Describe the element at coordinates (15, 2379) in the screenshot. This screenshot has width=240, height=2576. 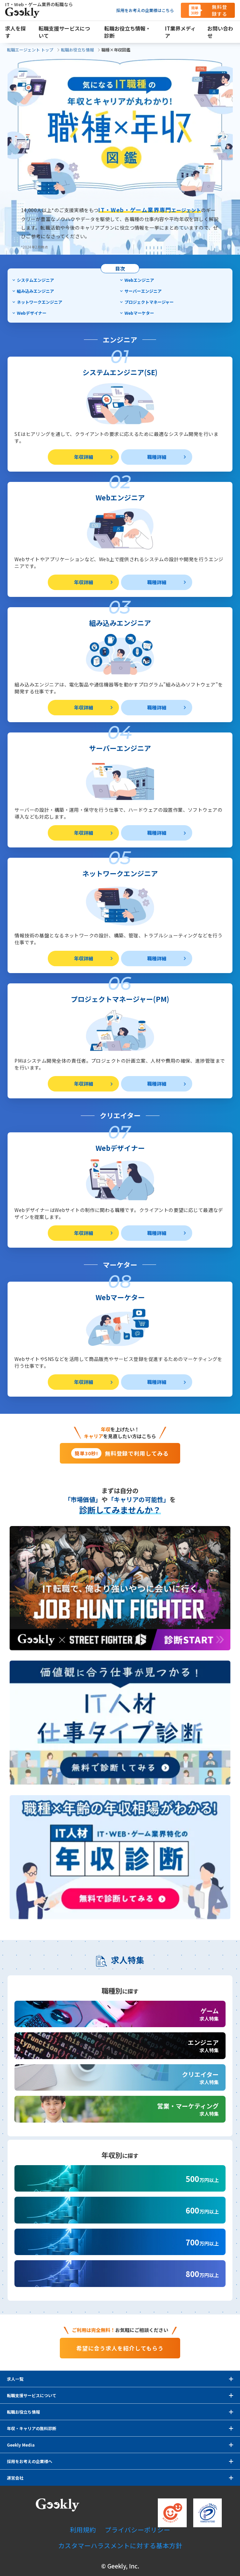
I see `求人一覧` at that location.